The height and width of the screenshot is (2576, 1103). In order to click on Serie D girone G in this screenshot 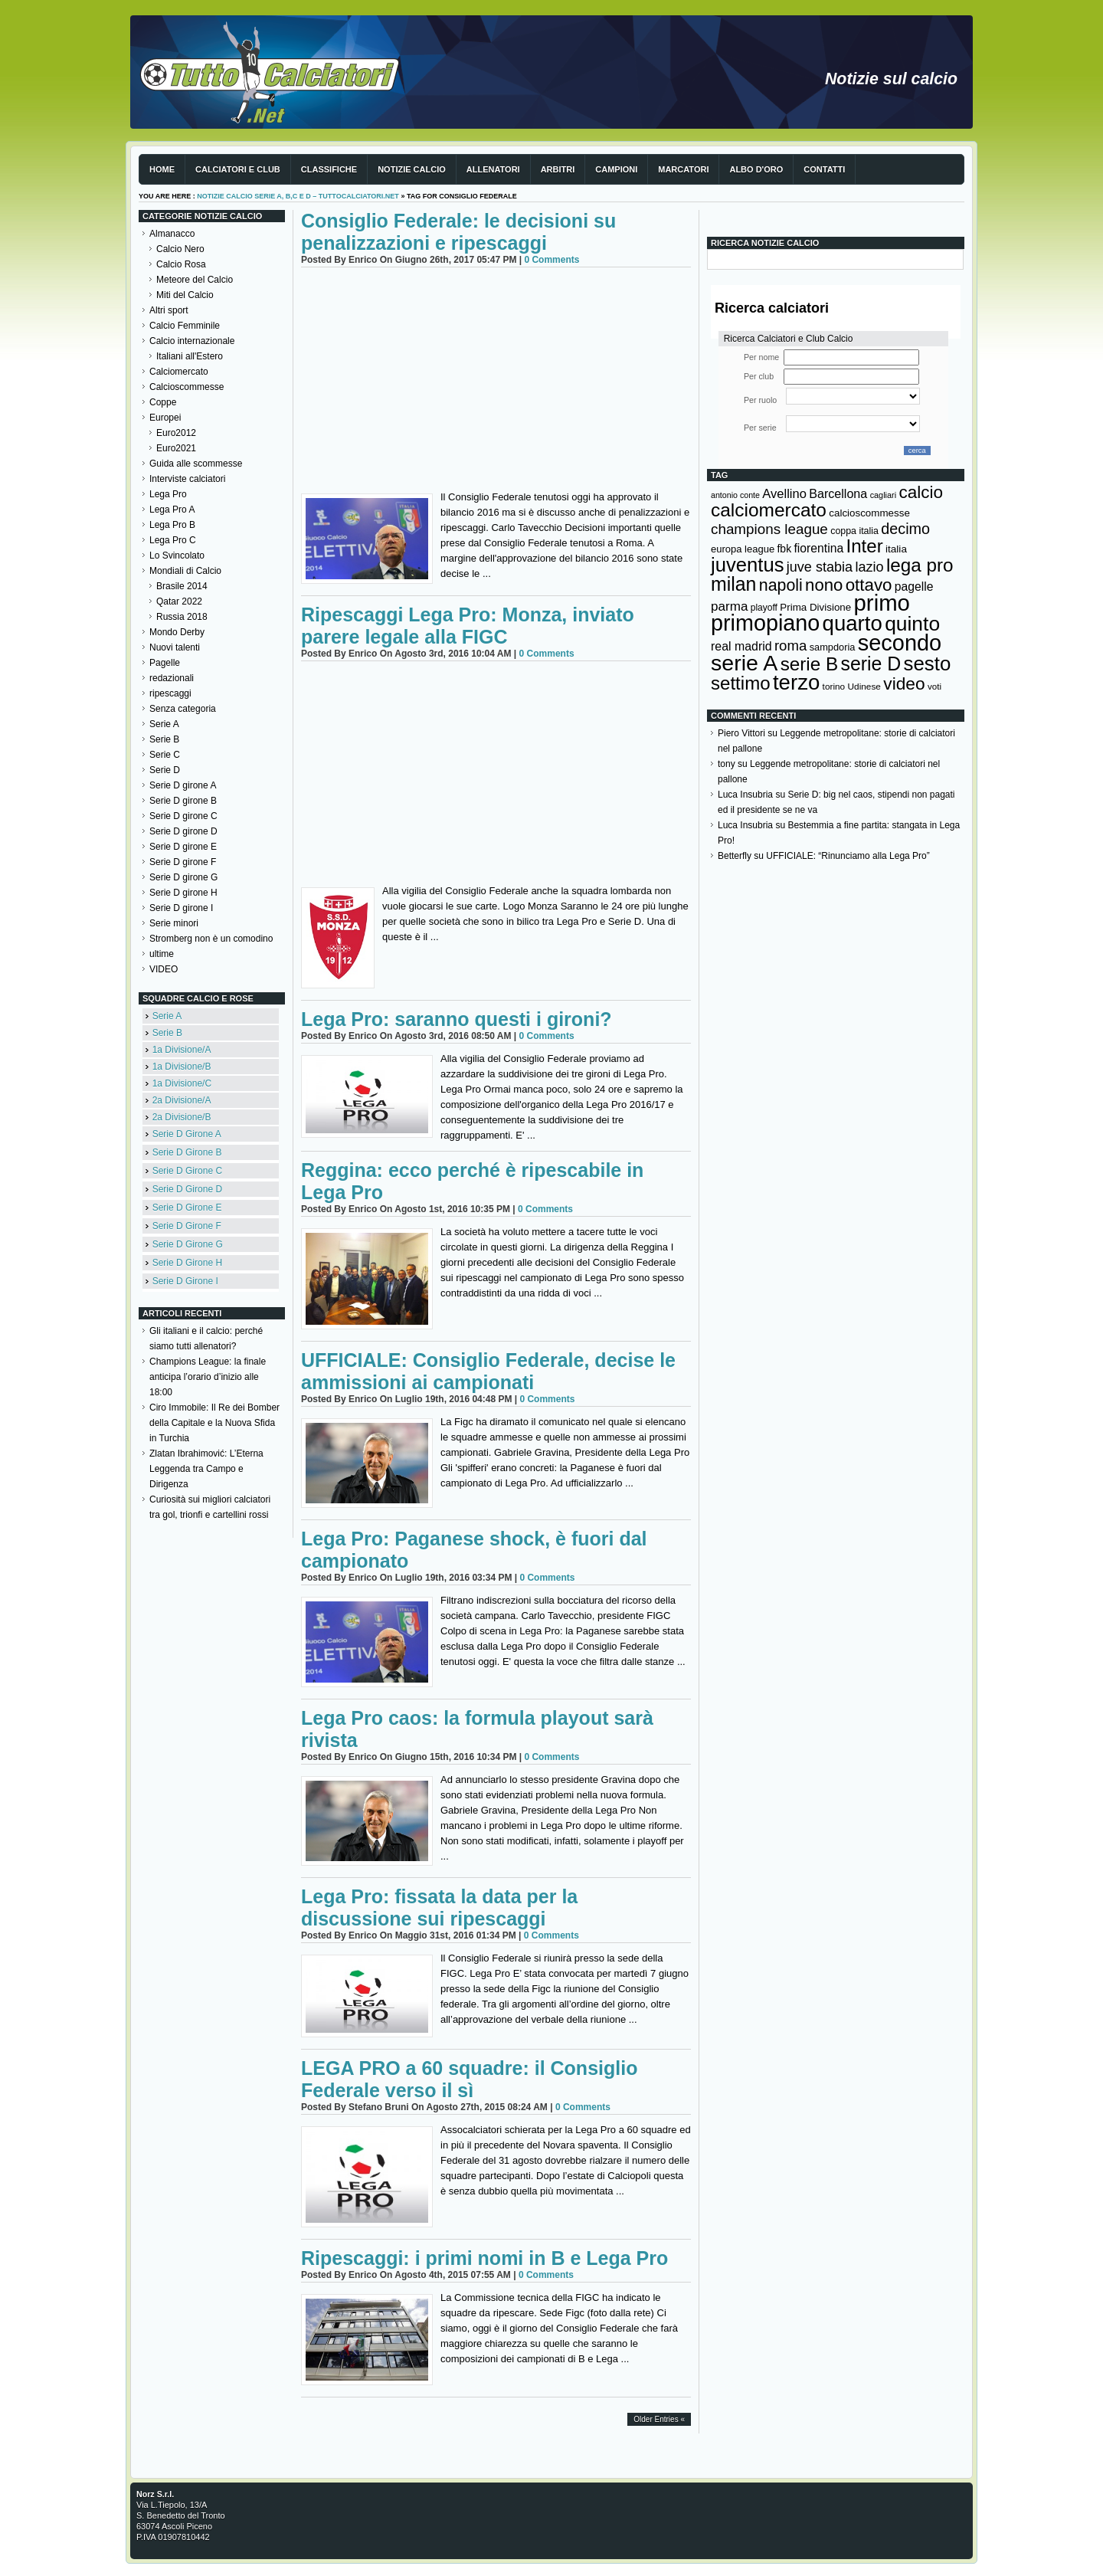, I will do `click(183, 877)`.